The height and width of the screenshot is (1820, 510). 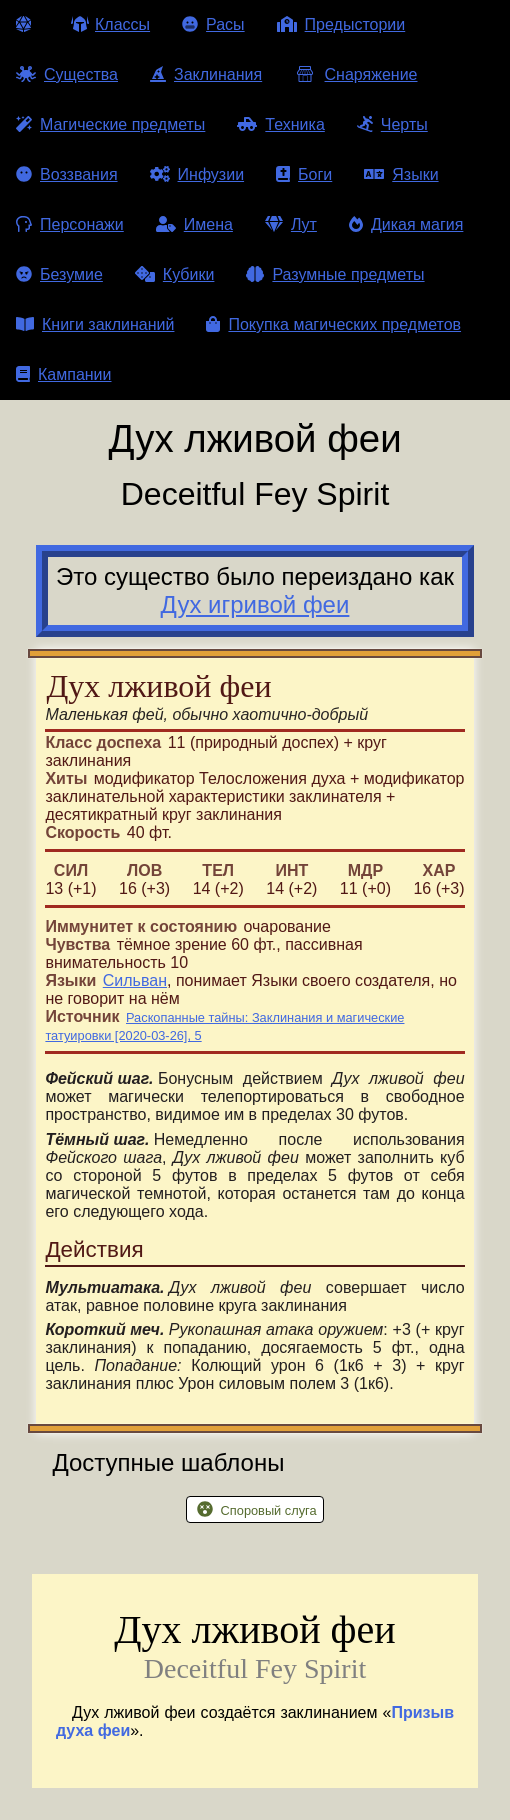 What do you see at coordinates (333, 324) in the screenshot?
I see `Покупка магических предметов` at bounding box center [333, 324].